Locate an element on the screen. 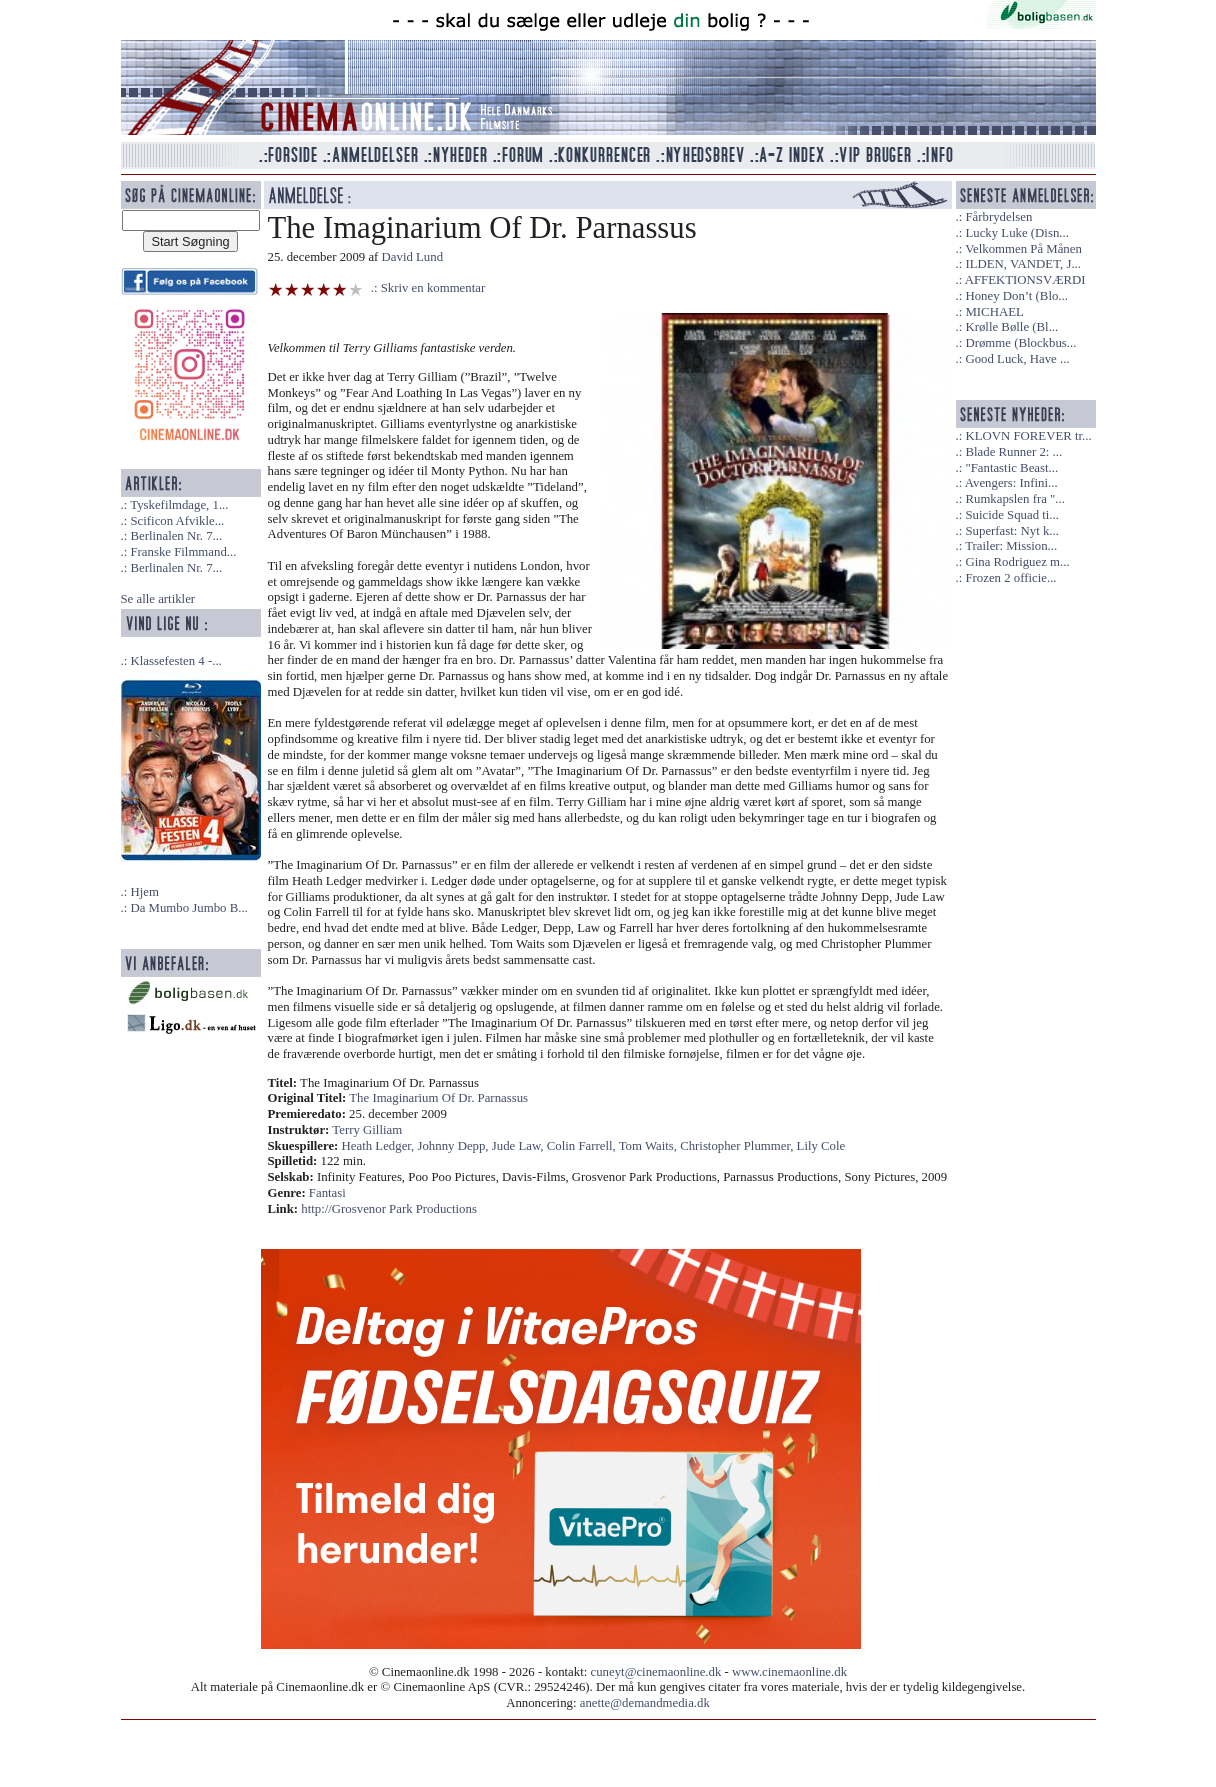  Tom Waits, is located at coordinates (649, 1146).